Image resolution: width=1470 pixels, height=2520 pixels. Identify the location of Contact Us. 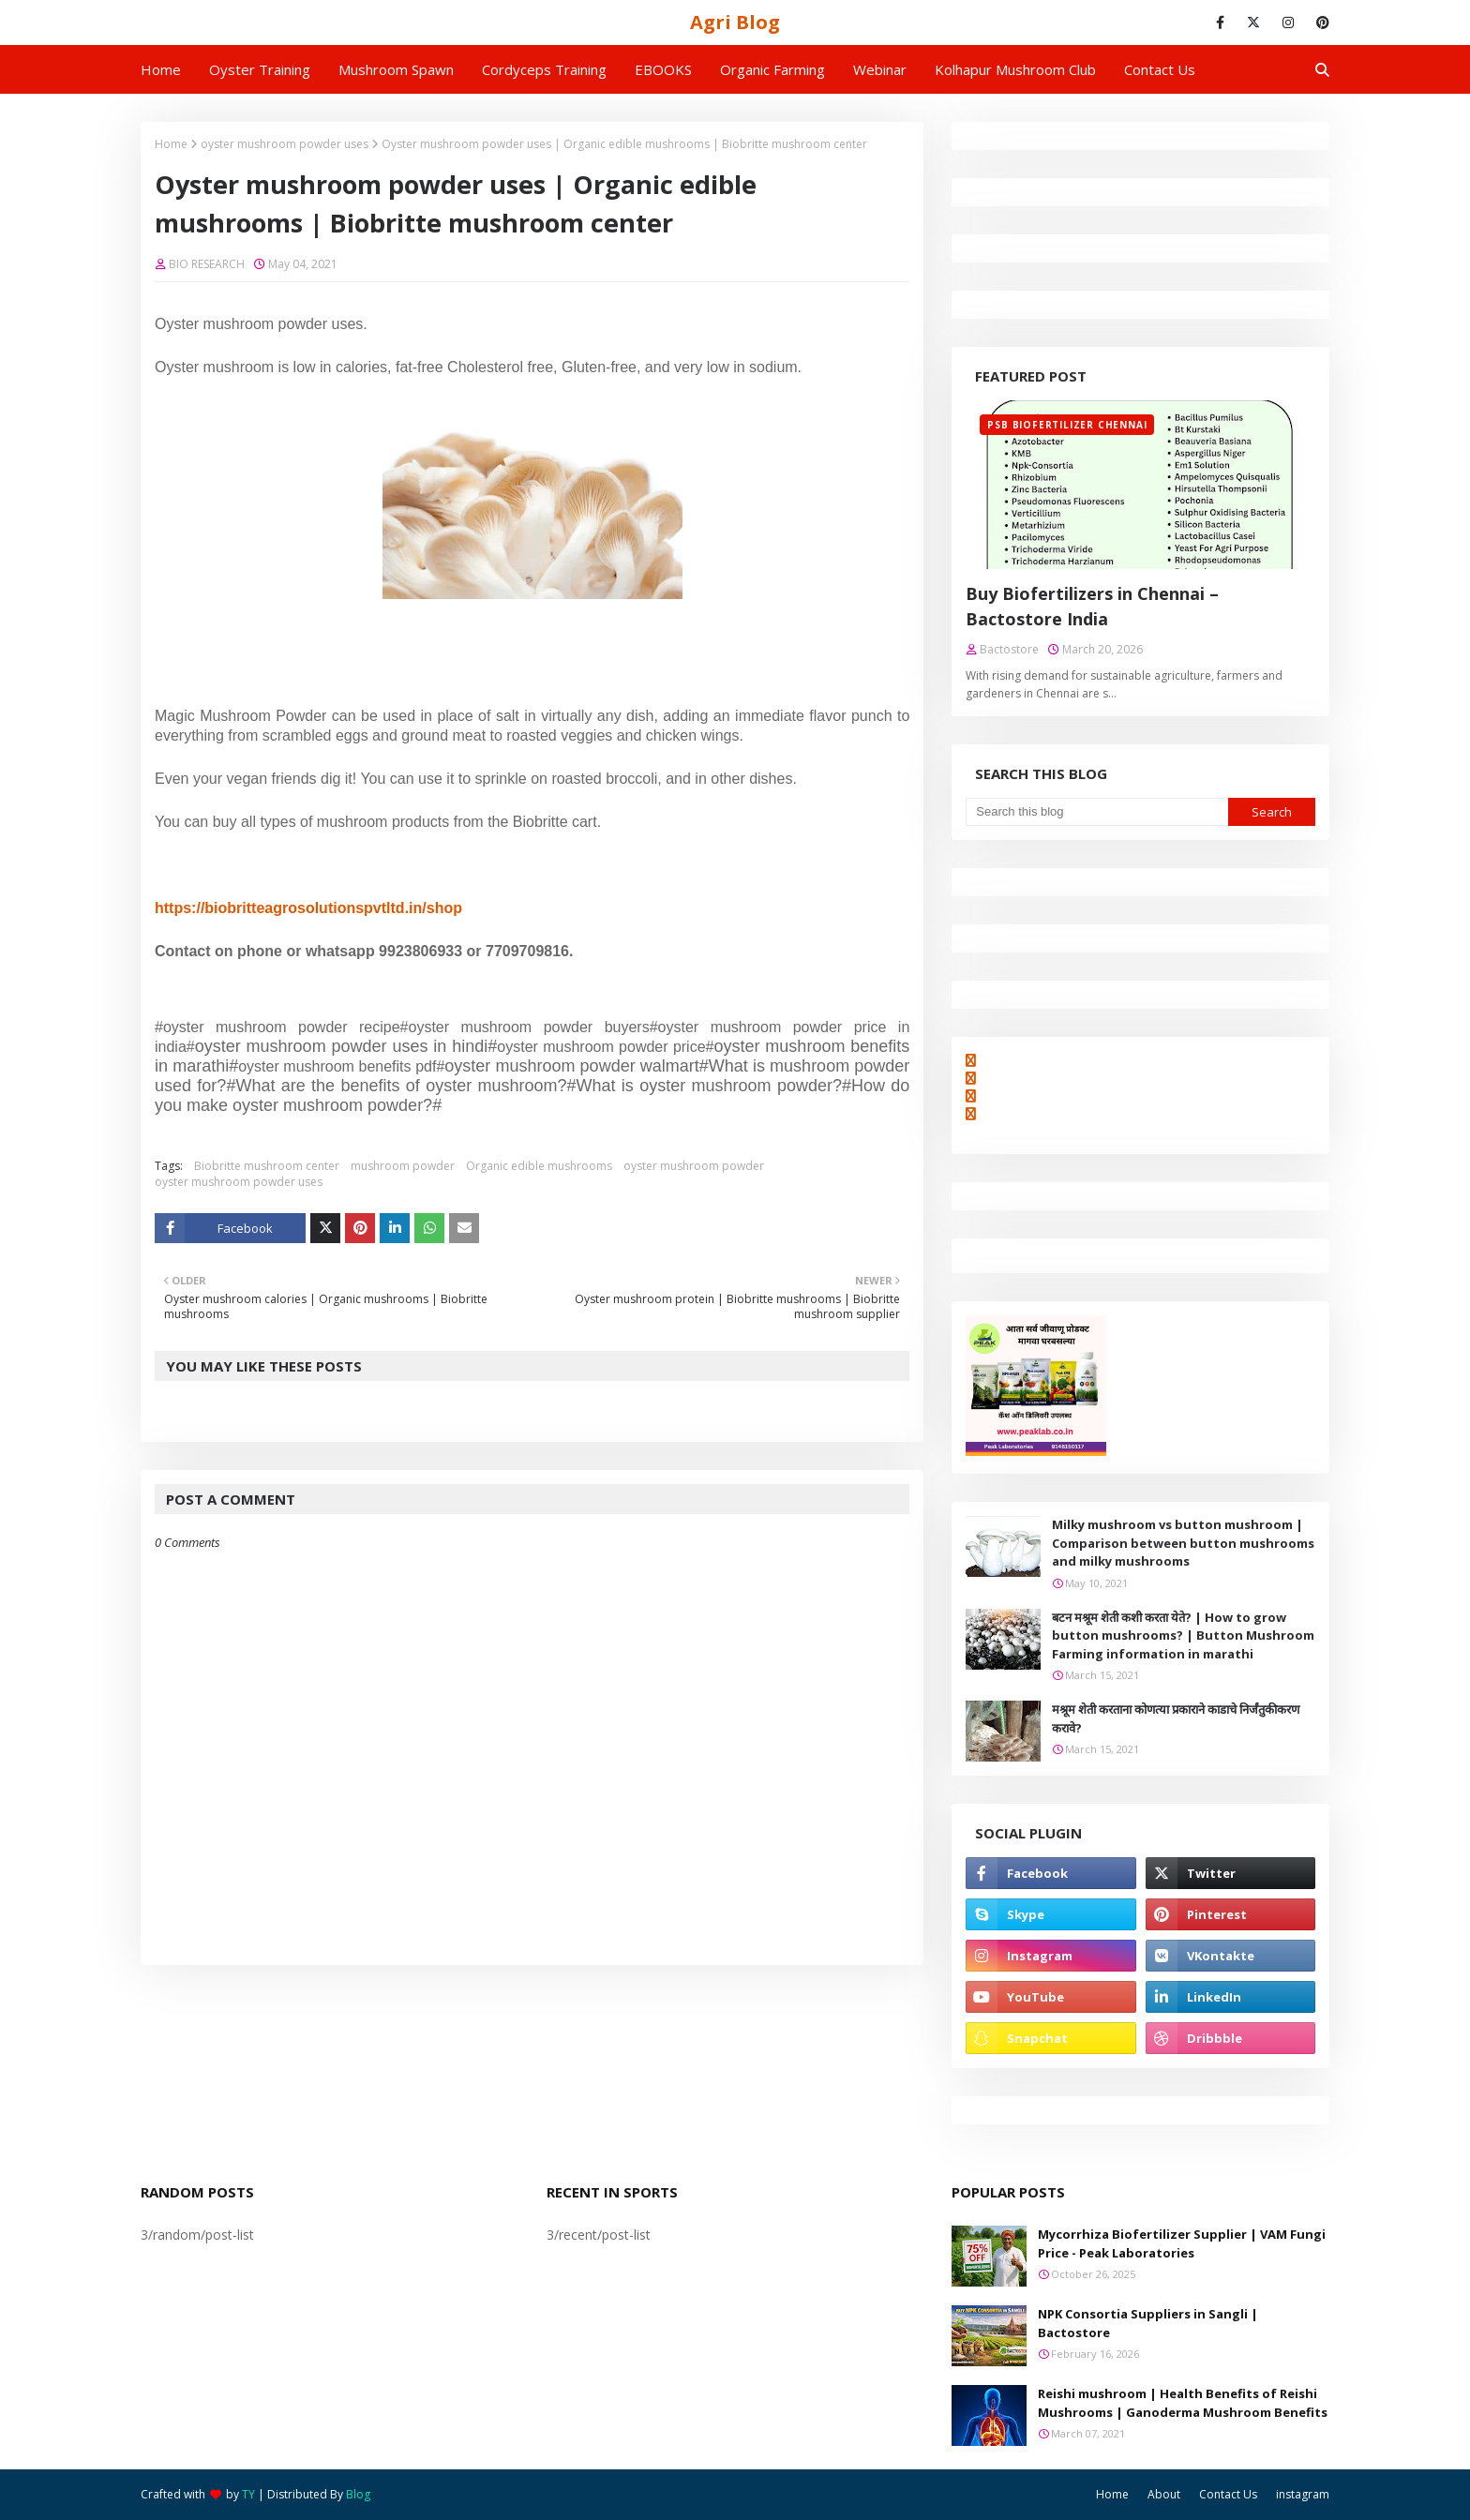
(1228, 2494).